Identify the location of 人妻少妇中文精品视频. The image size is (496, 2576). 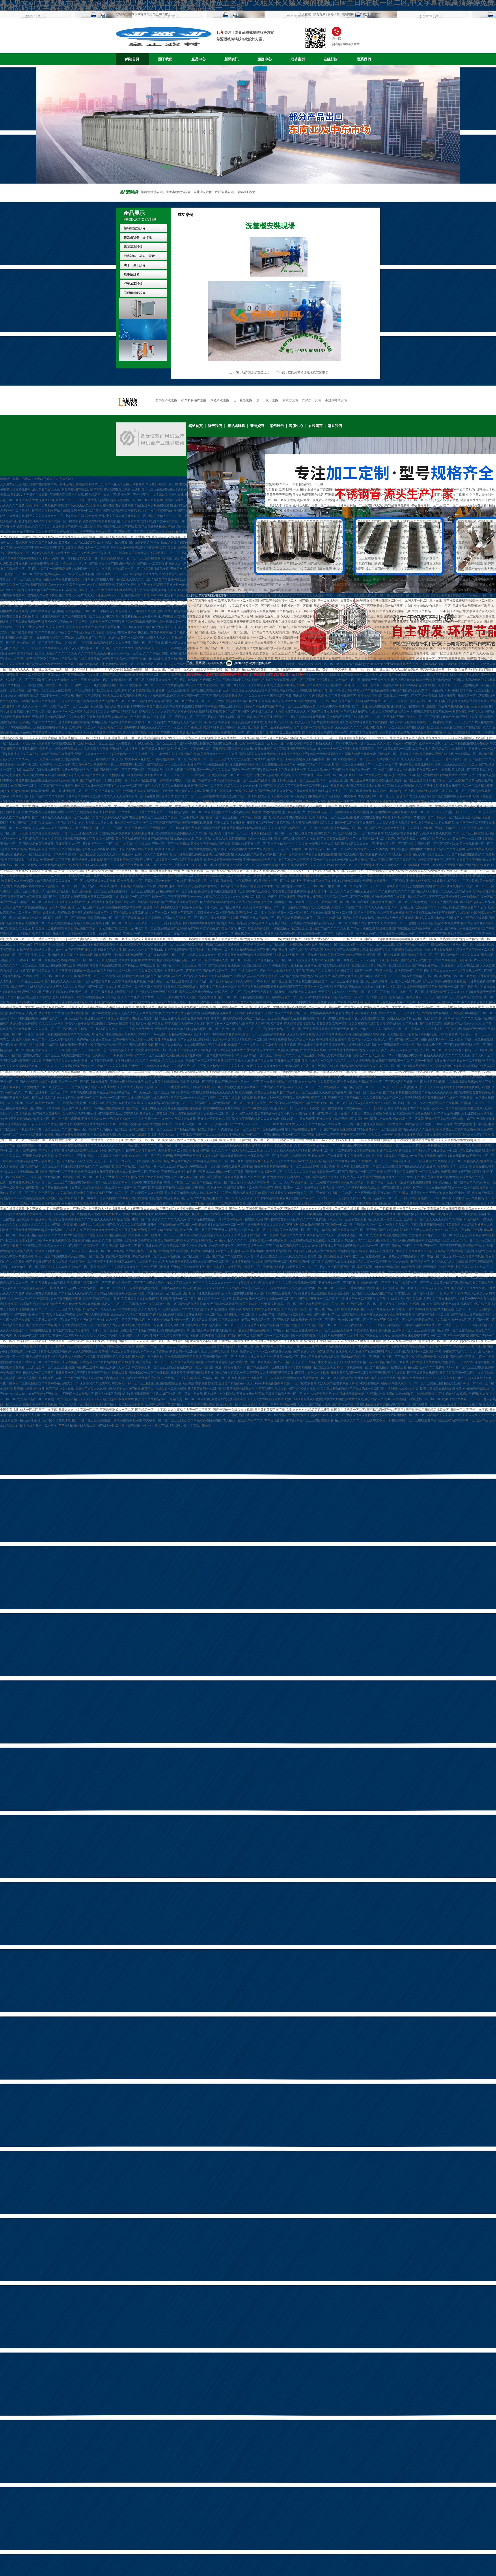
(106, 949).